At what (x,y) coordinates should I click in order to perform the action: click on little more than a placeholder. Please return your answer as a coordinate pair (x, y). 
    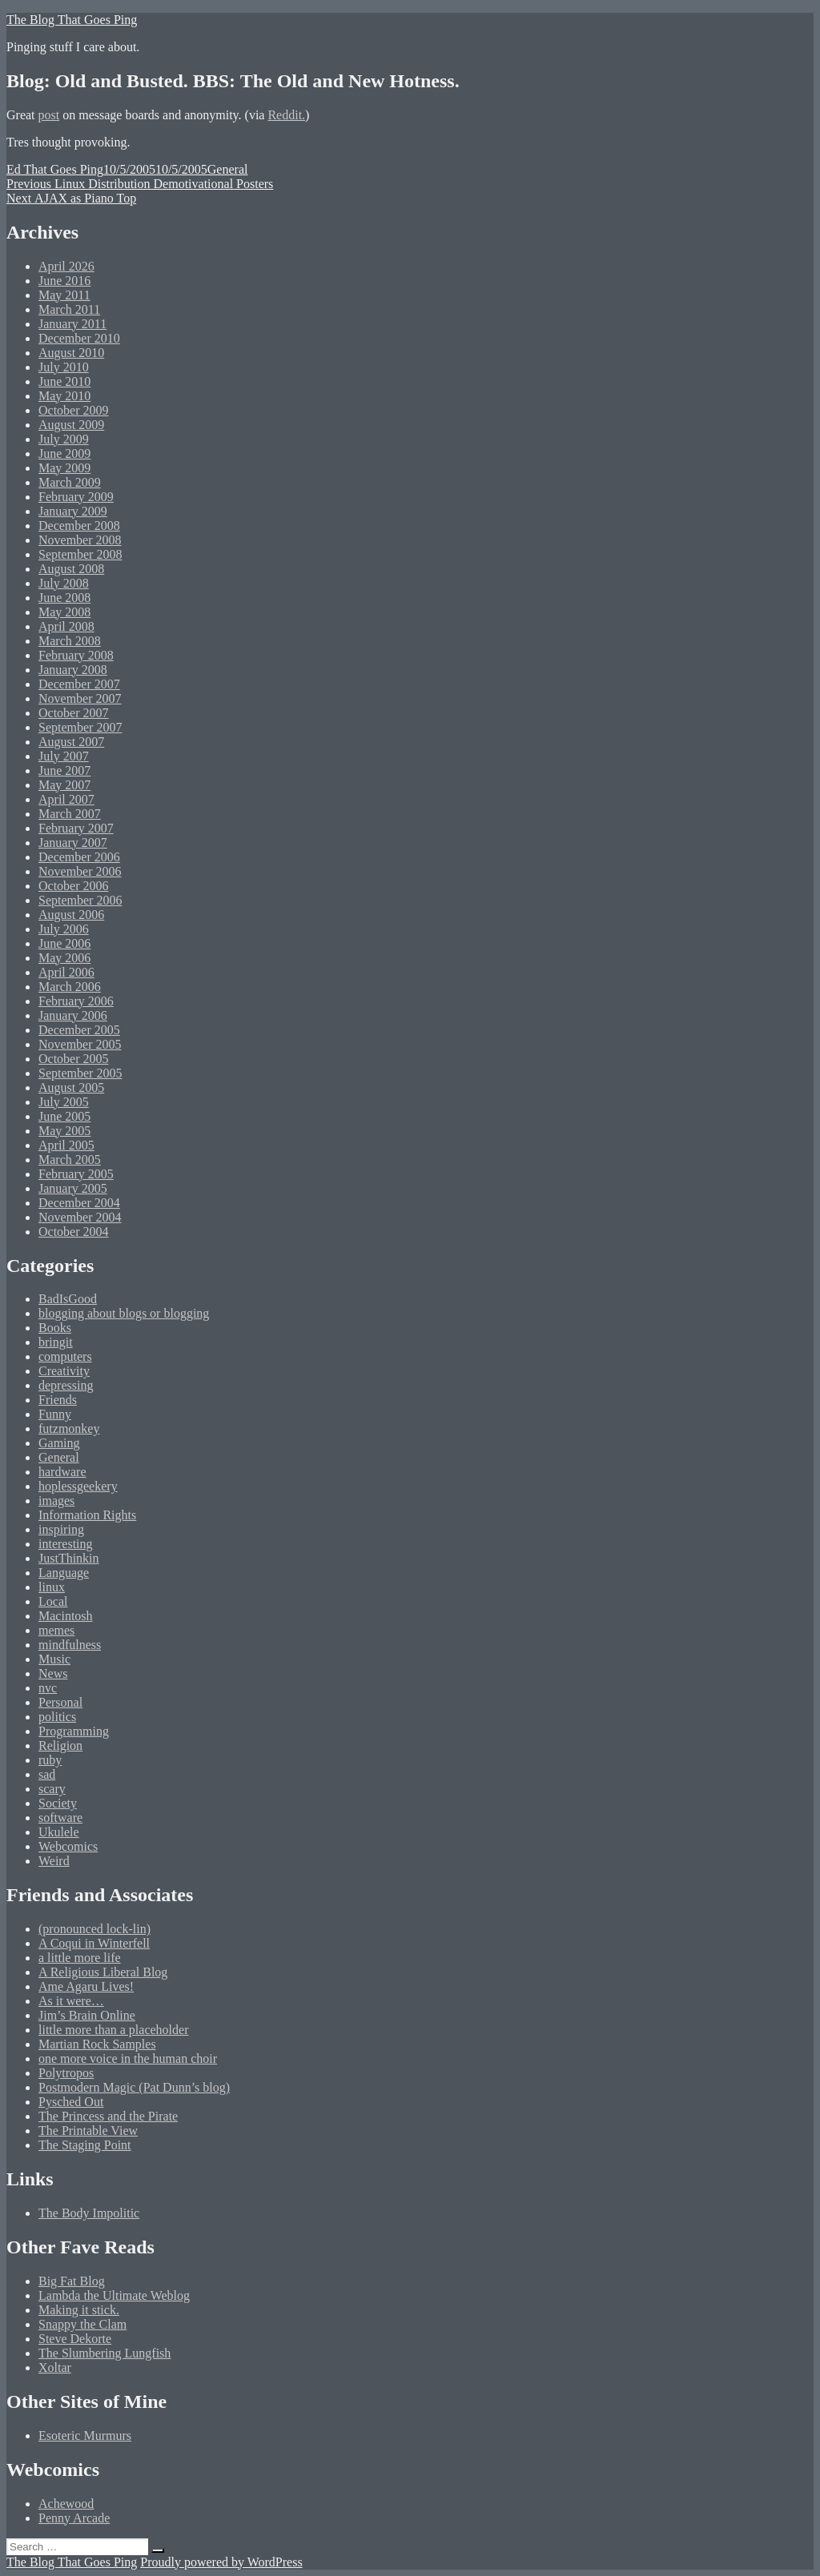
    Looking at the image, I should click on (113, 2029).